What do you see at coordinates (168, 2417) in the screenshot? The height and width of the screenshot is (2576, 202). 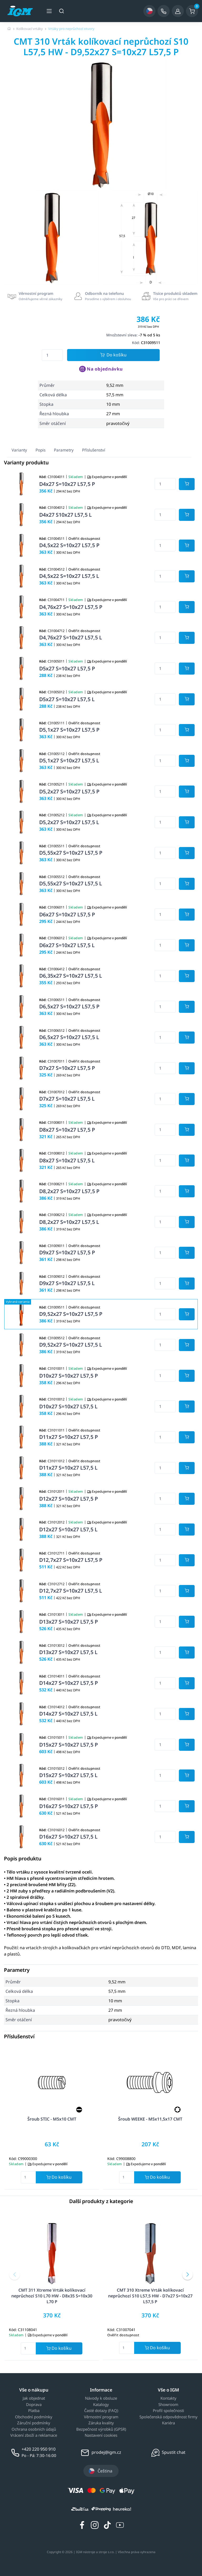 I see `Společenská odpovědnost firmy` at bounding box center [168, 2417].